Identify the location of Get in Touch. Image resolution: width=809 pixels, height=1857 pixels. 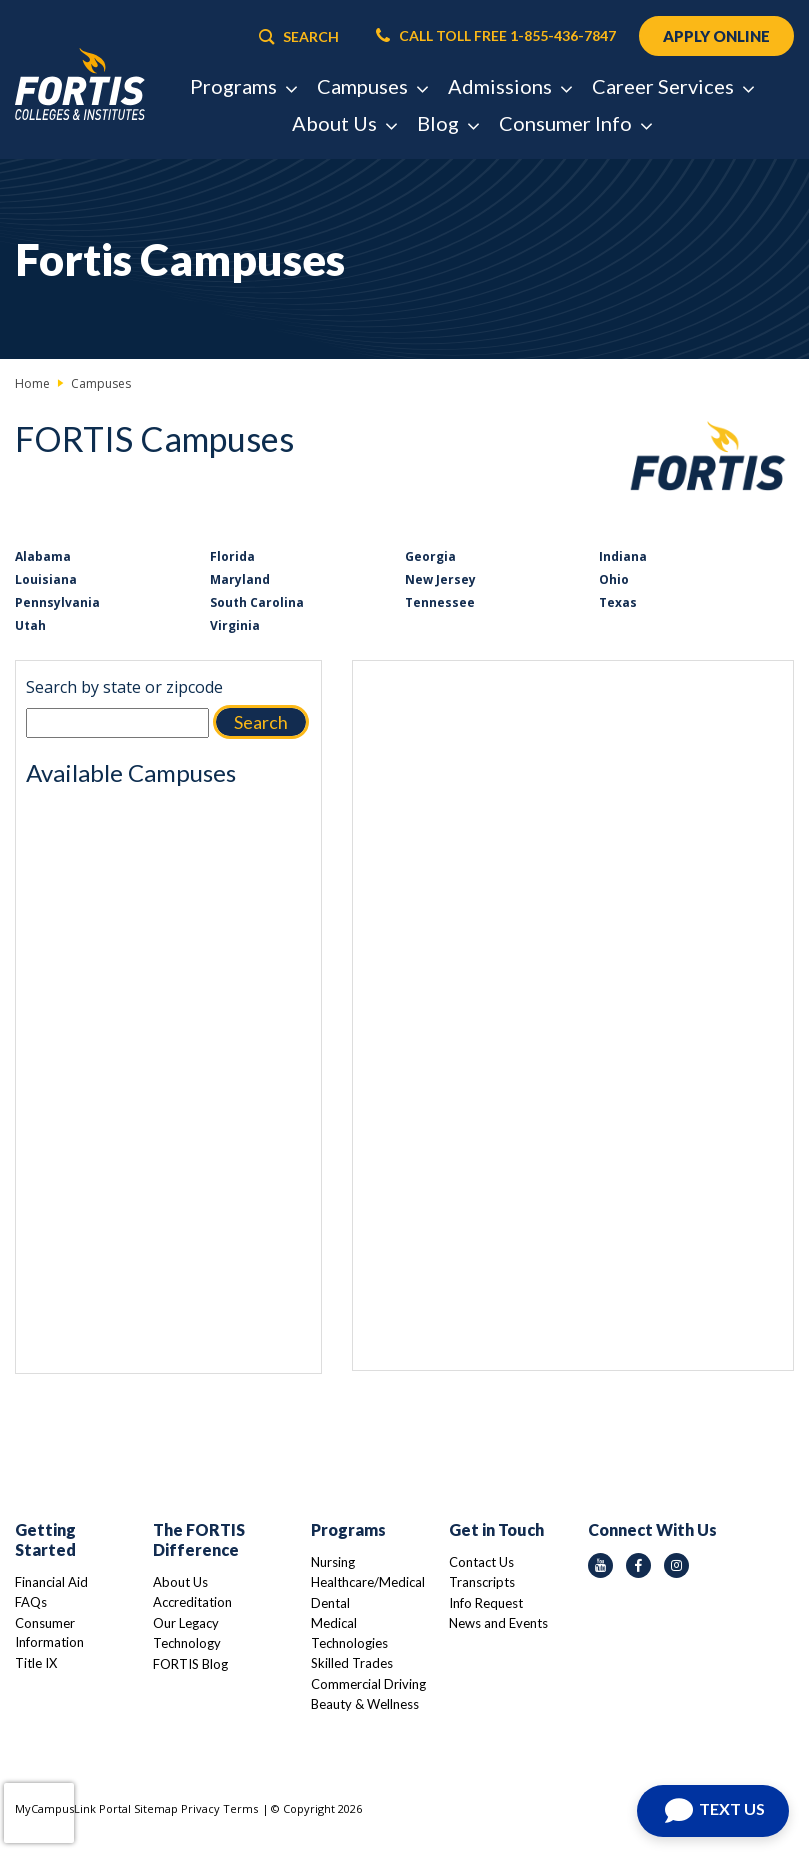
(496, 1529).